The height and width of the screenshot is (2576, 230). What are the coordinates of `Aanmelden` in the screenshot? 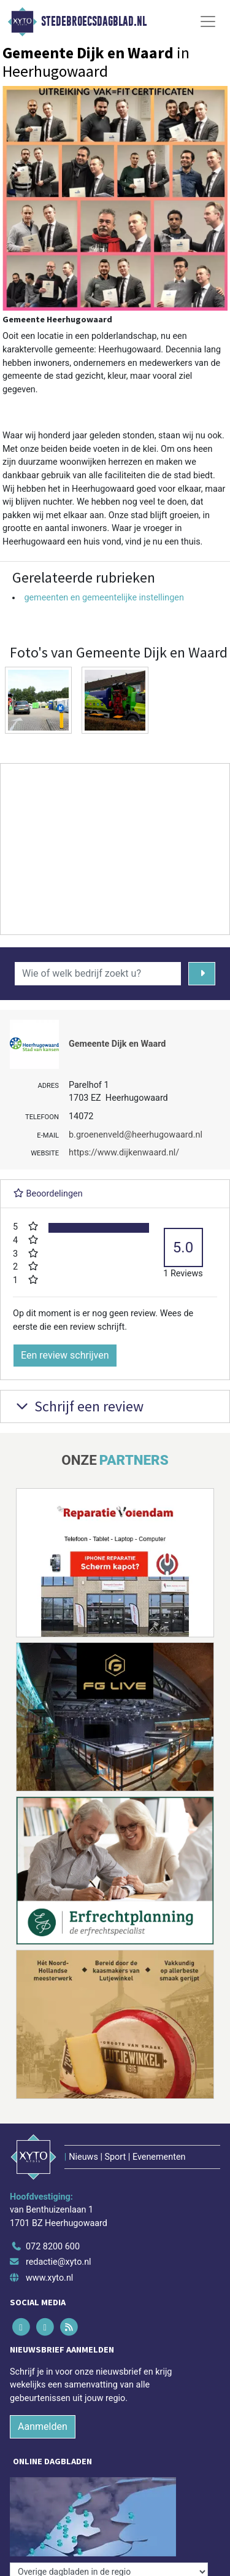 It's located at (42, 2426).